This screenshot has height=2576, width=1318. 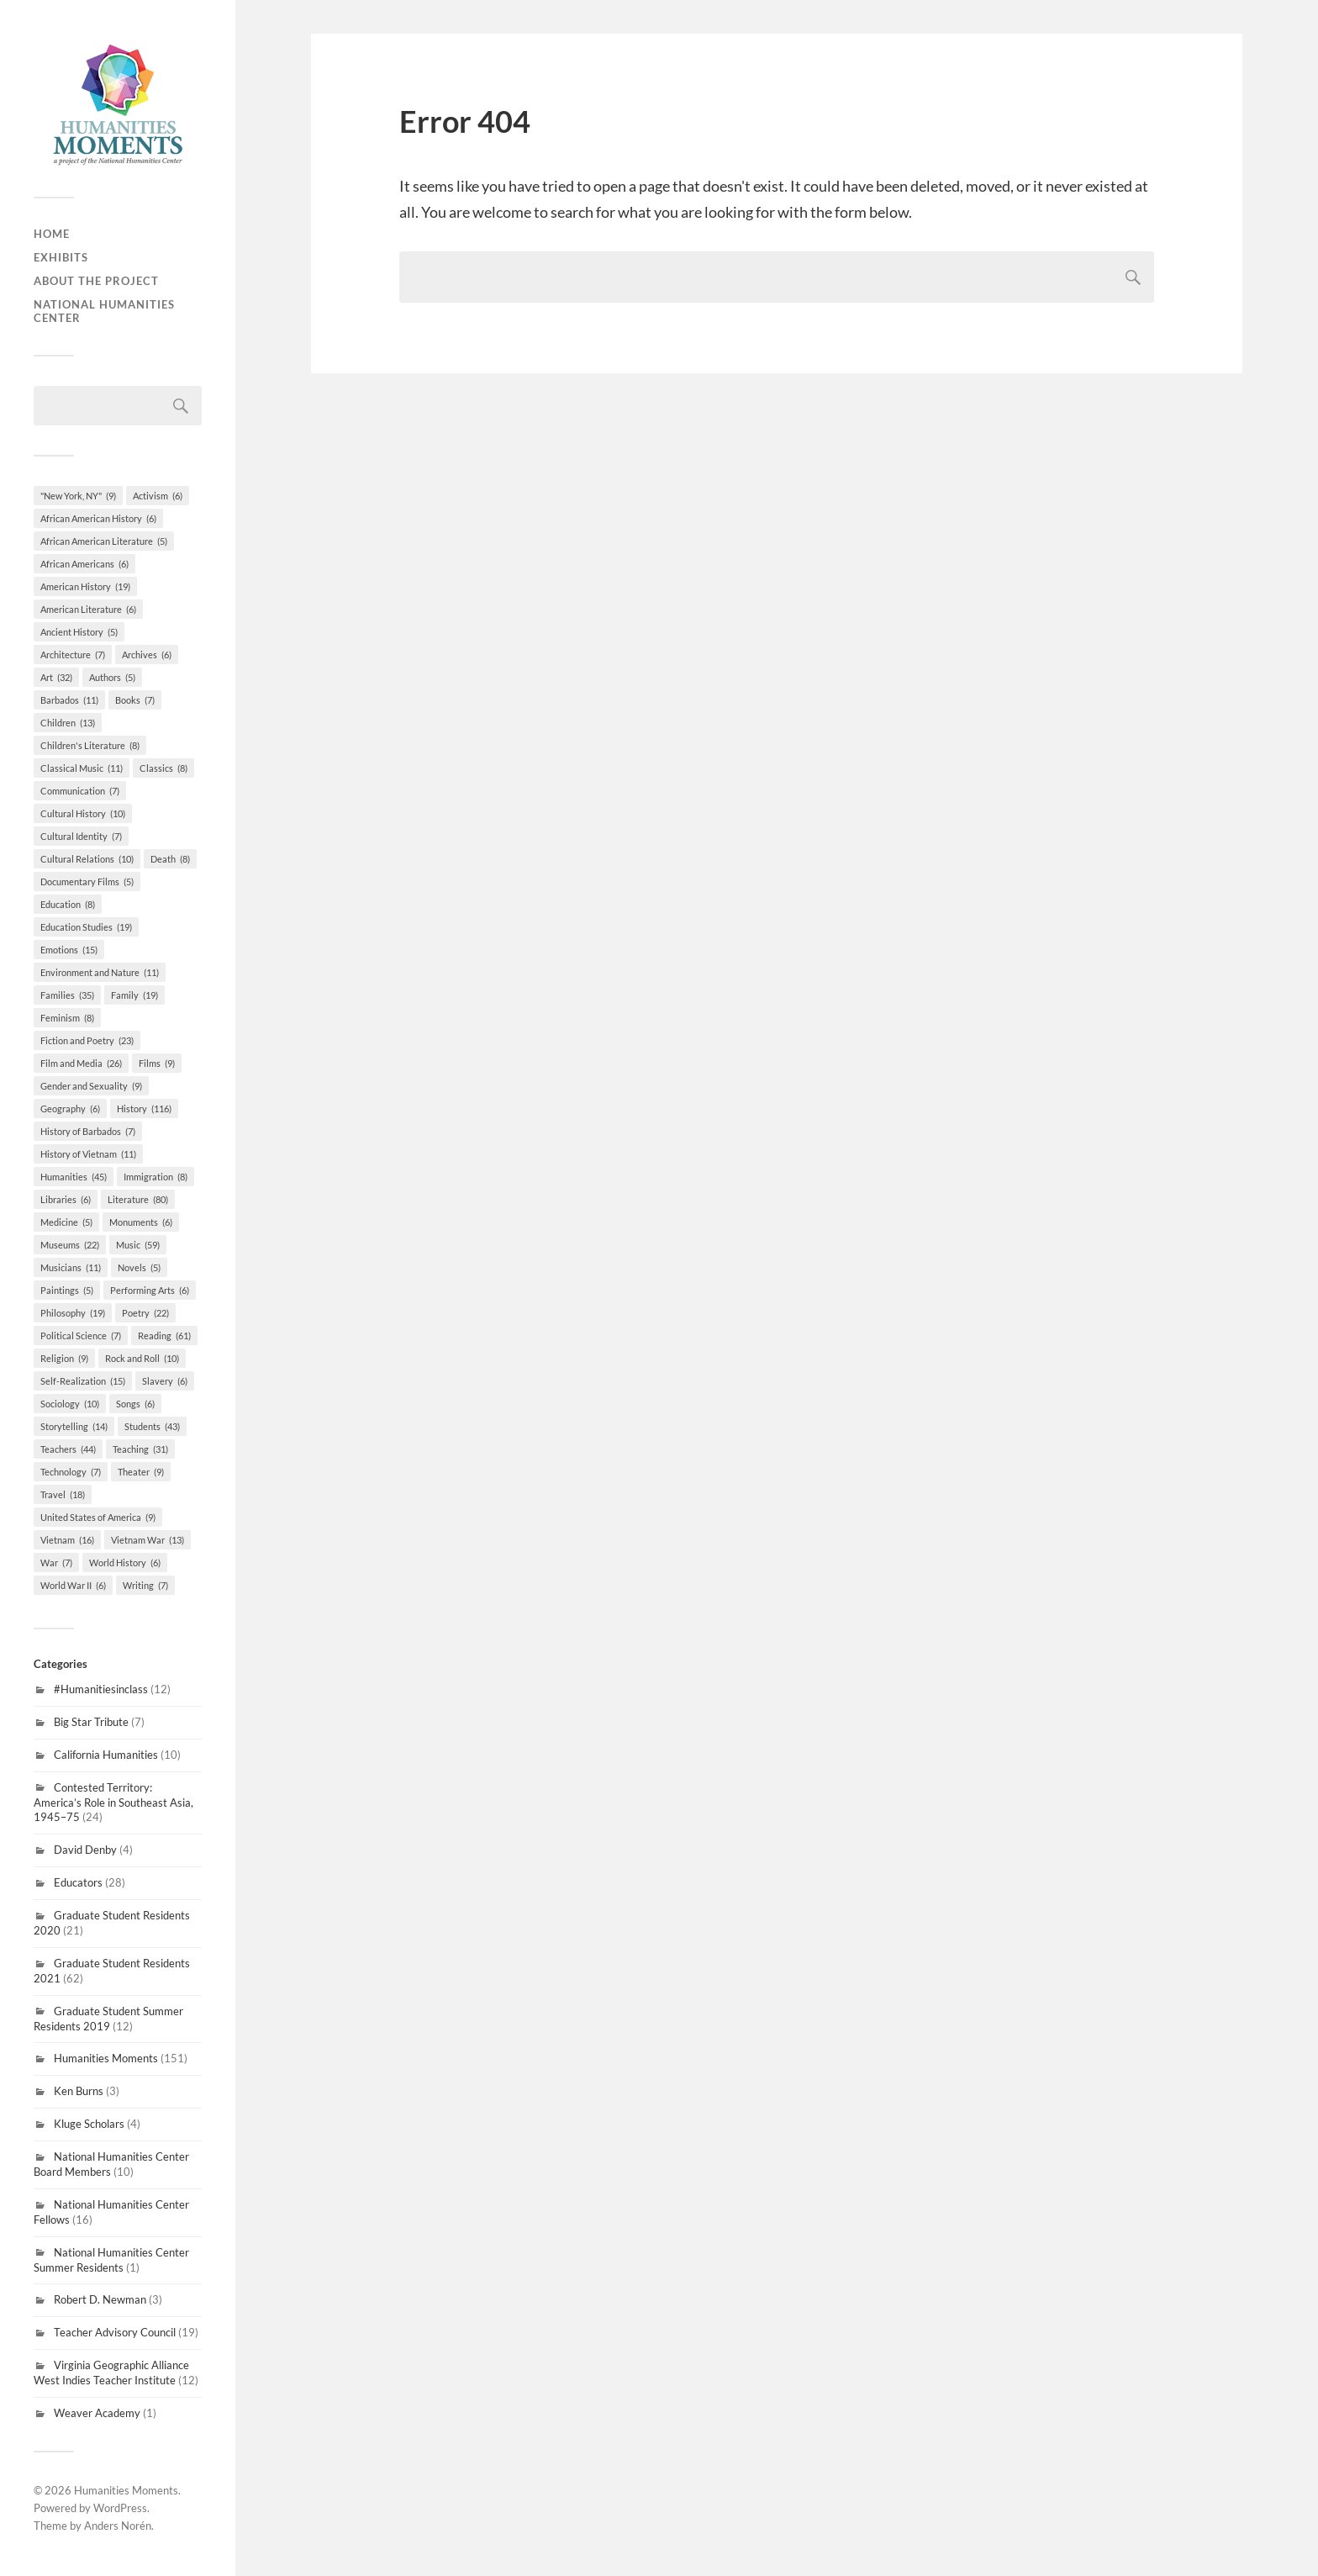 I want to click on Art [Art (32 items)], so click(x=56, y=677).